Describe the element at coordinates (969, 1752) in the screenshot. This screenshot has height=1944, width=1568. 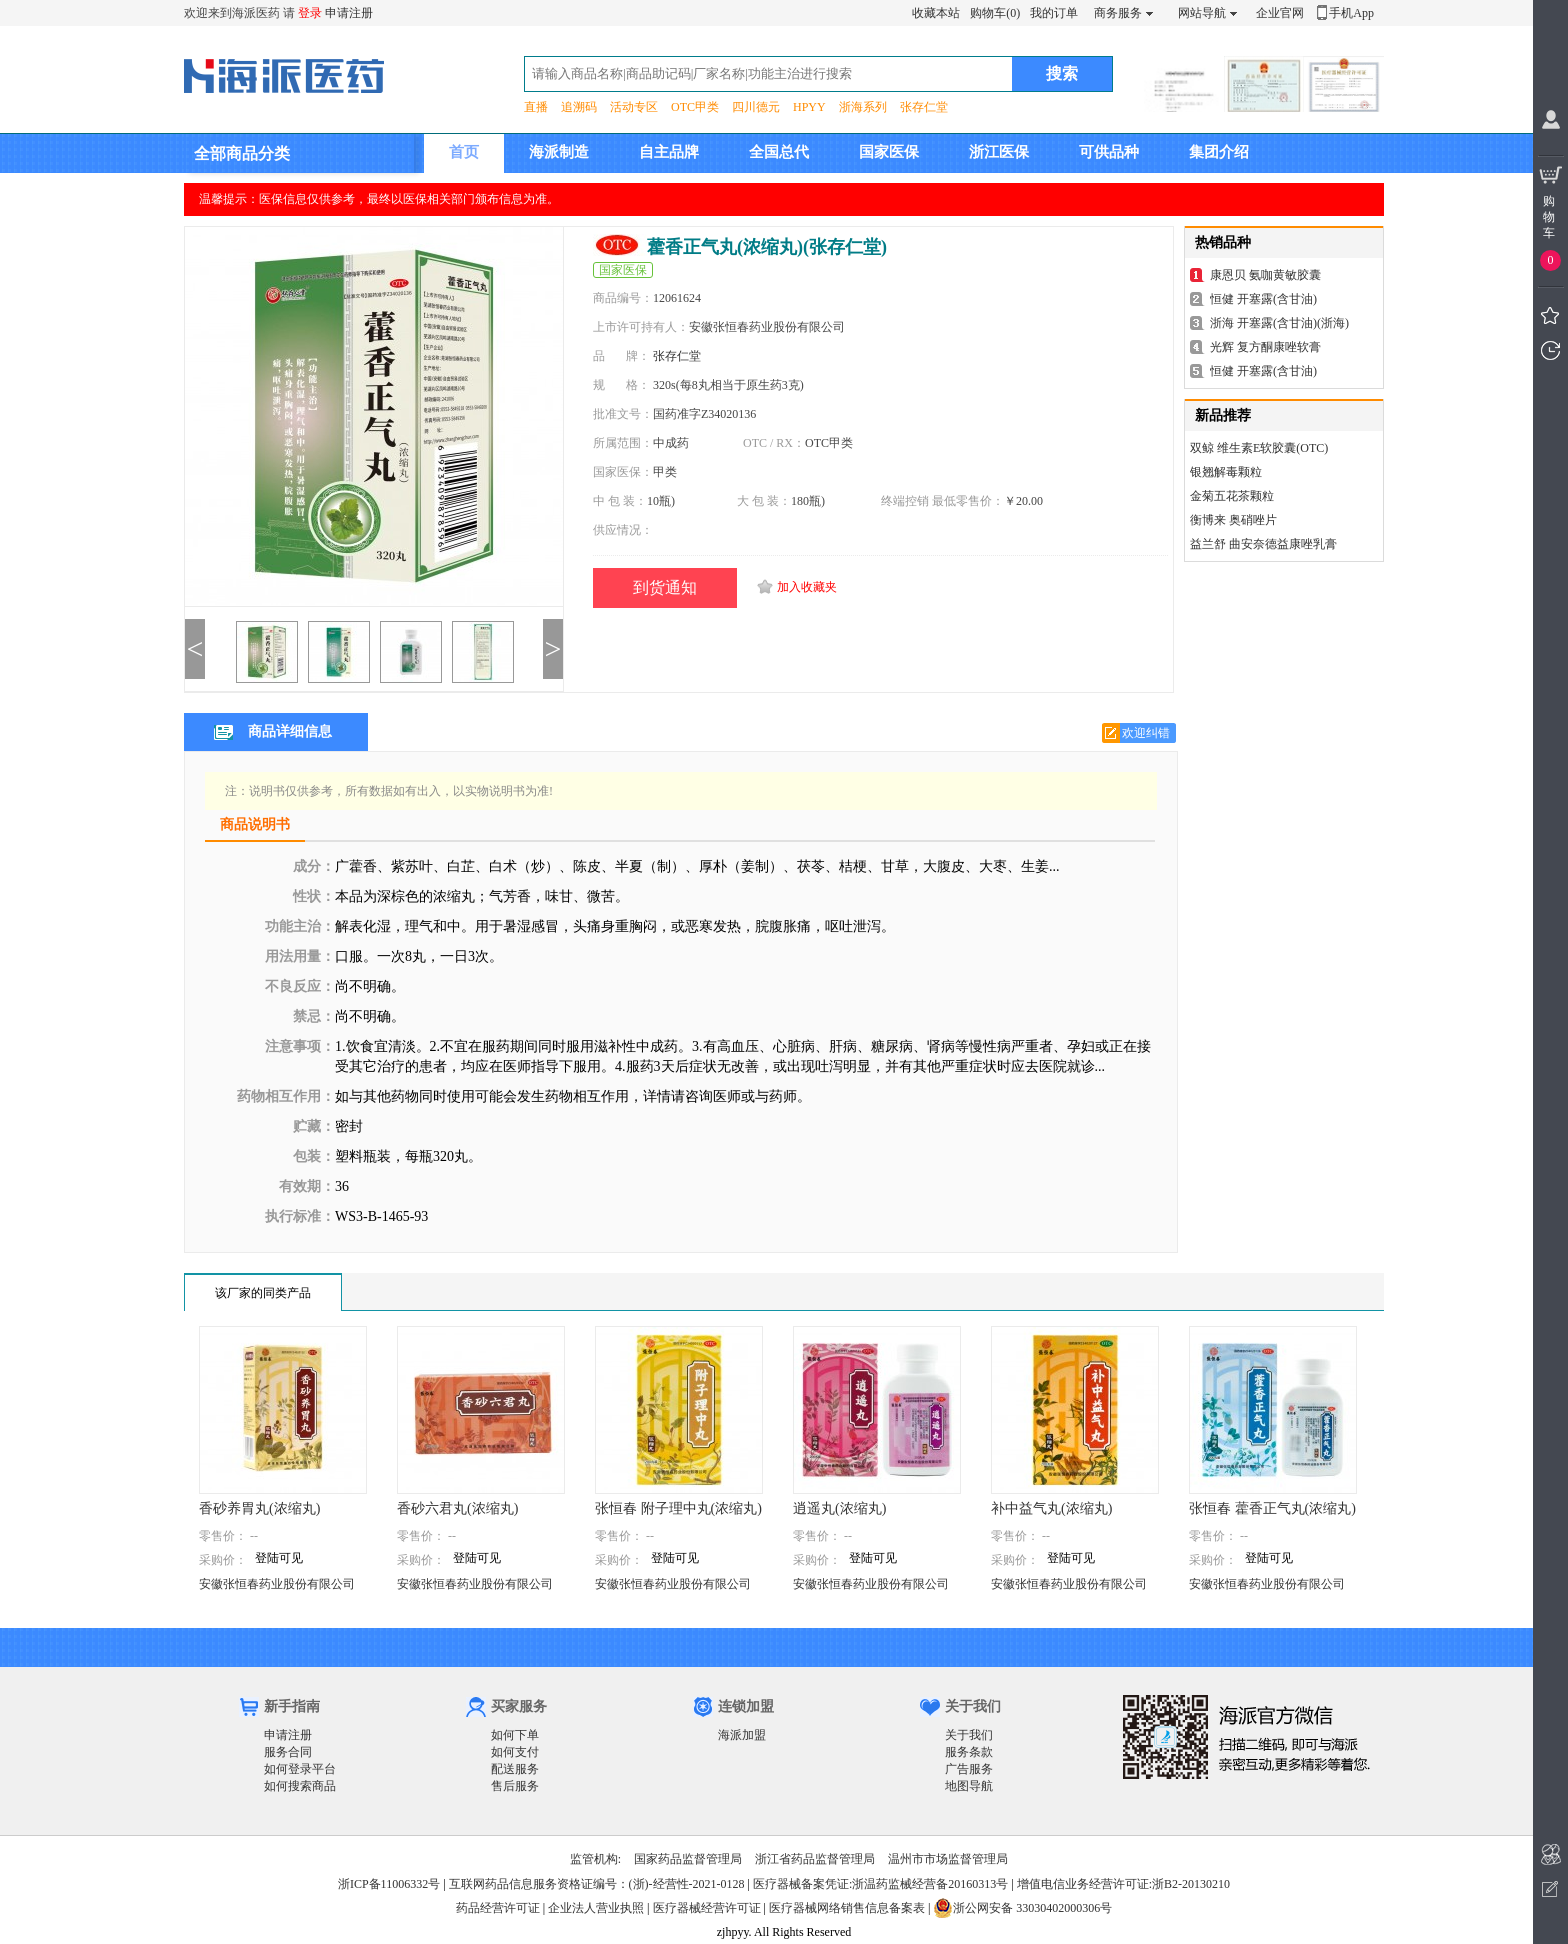
I see `服务条款` at that location.